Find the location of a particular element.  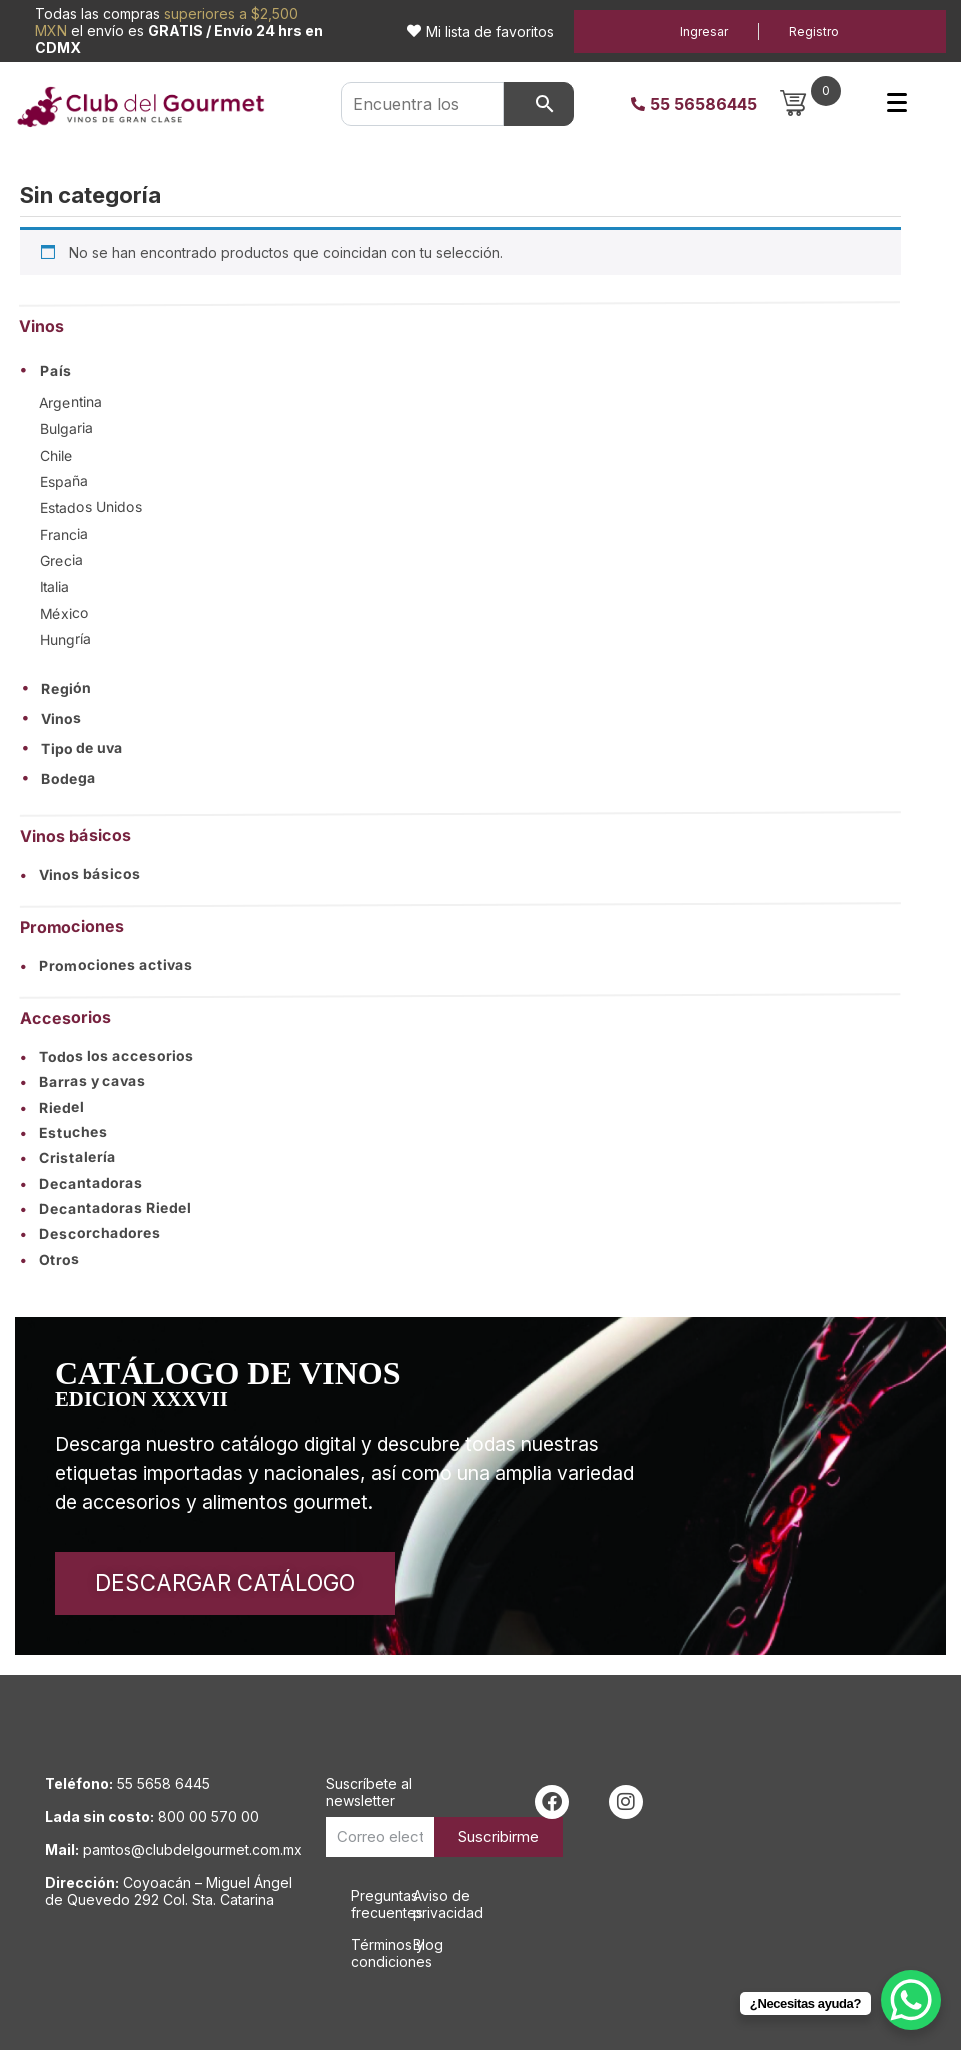

Estuches is located at coordinates (64, 1132).